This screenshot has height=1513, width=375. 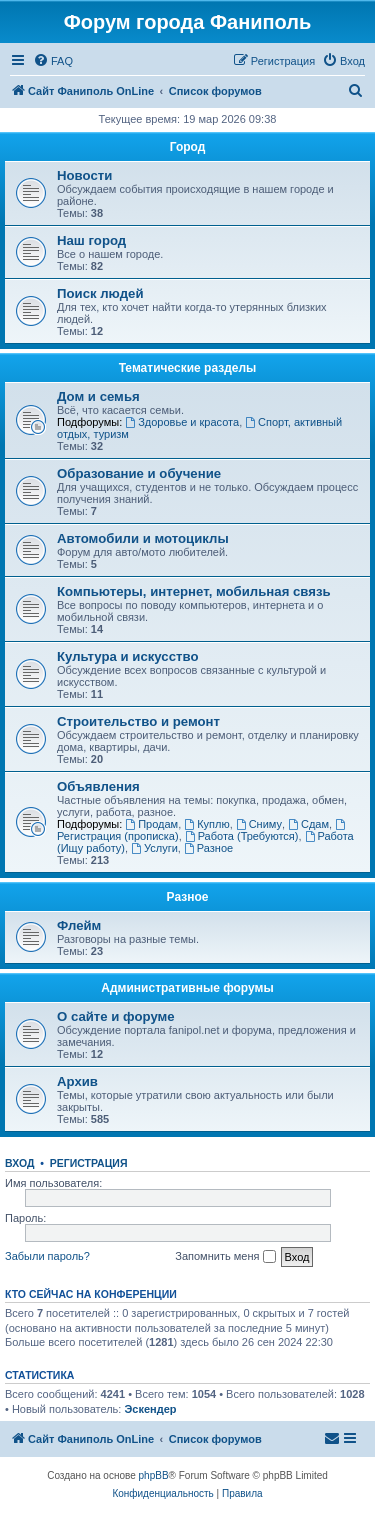 What do you see at coordinates (182, 422) in the screenshot?
I see `Здоровье и красота` at bounding box center [182, 422].